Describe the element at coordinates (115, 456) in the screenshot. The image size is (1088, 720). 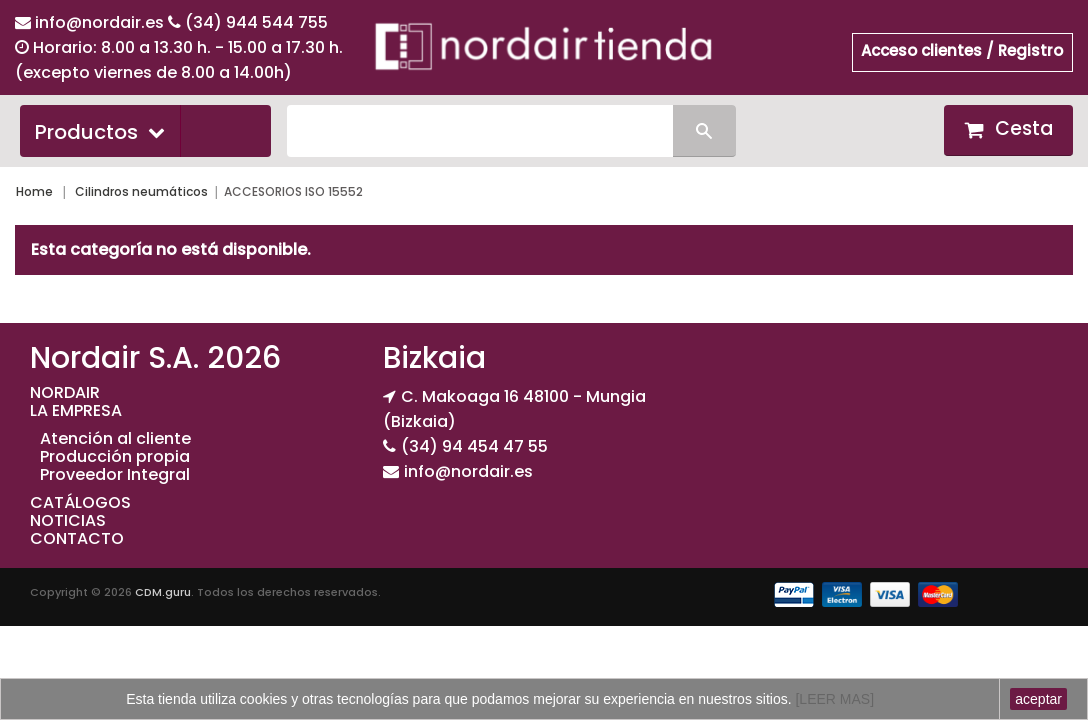
I see `Producción propia` at that location.